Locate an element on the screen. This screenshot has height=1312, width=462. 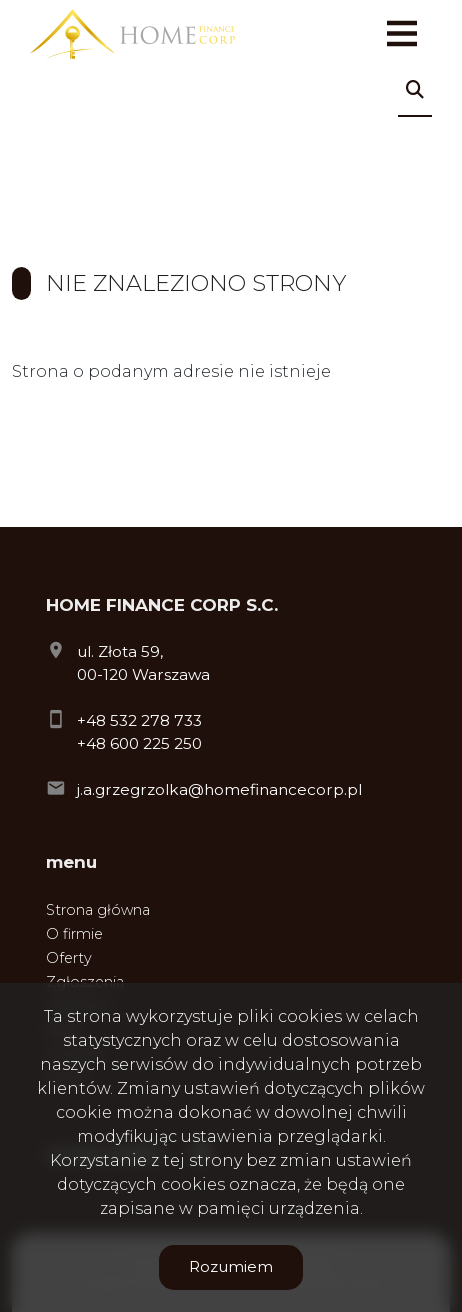
Rozumiem is located at coordinates (231, 1266).